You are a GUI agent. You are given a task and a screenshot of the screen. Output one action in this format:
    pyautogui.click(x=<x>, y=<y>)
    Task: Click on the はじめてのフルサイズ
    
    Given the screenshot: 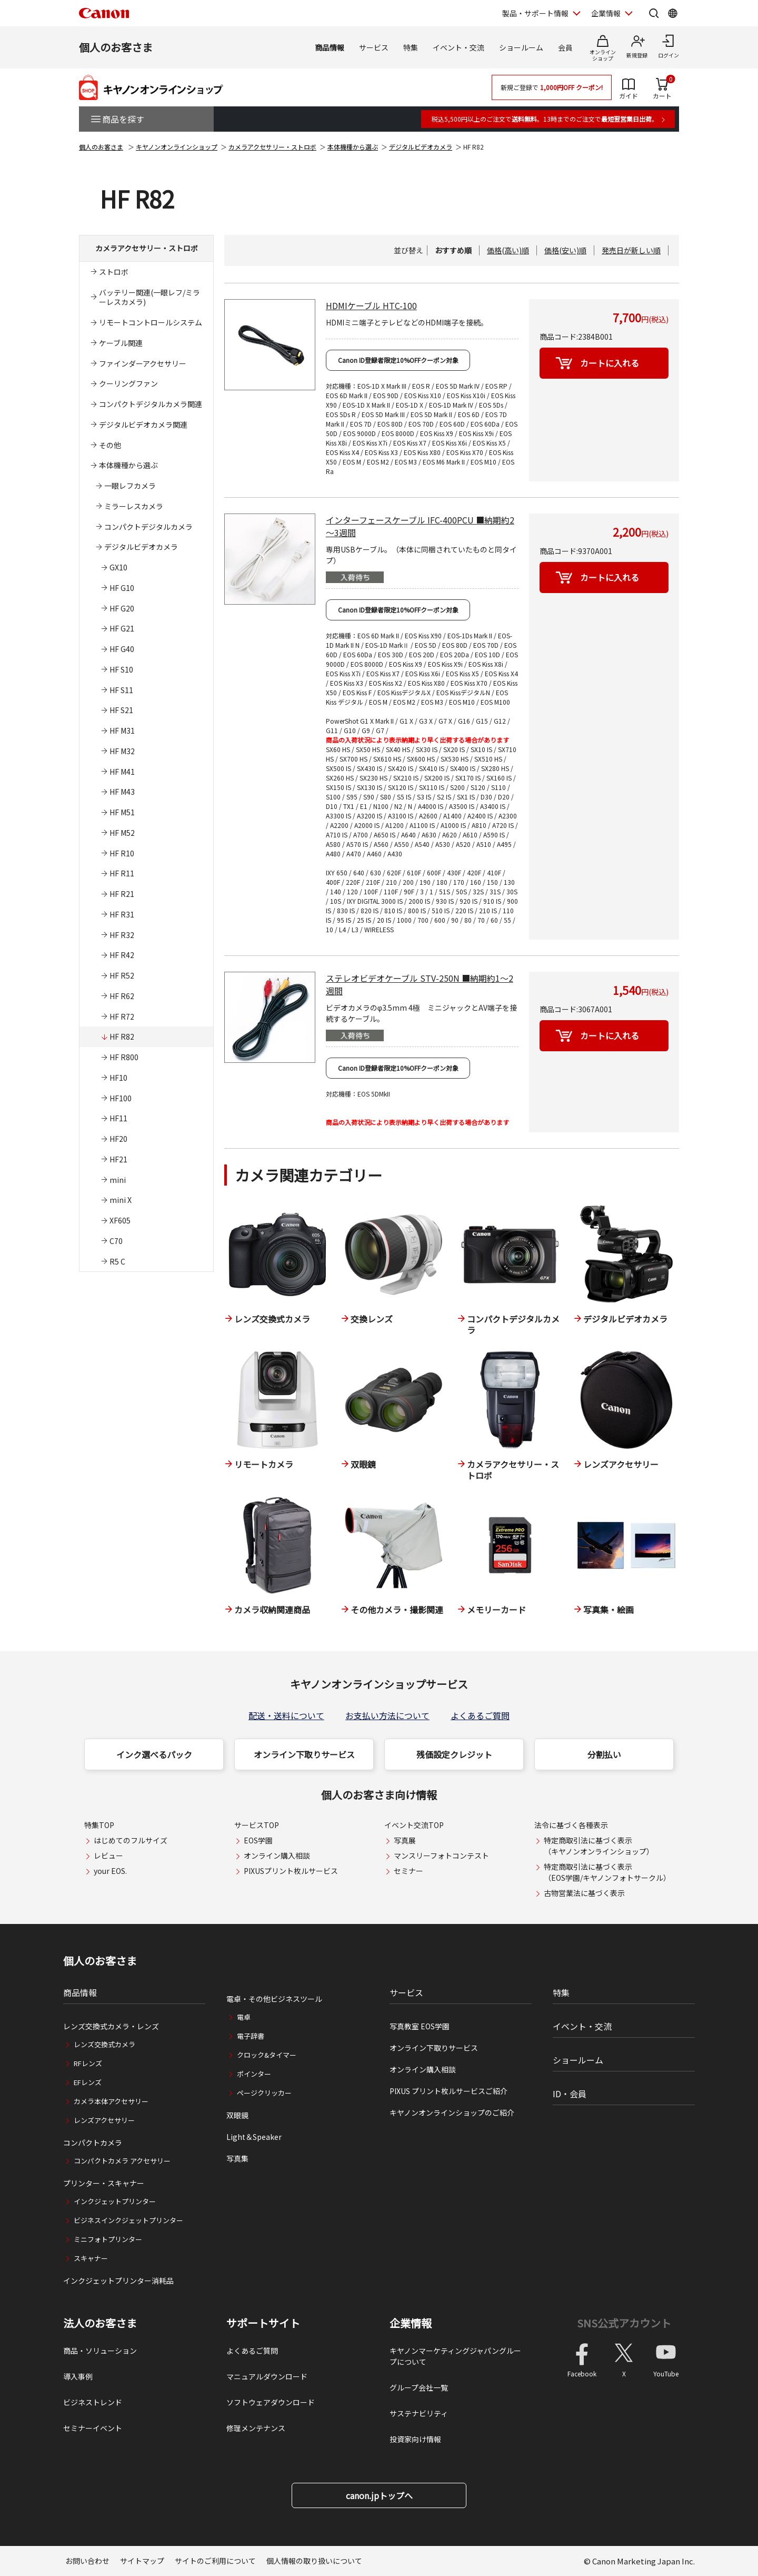 What is the action you would take?
    pyautogui.click(x=130, y=1840)
    